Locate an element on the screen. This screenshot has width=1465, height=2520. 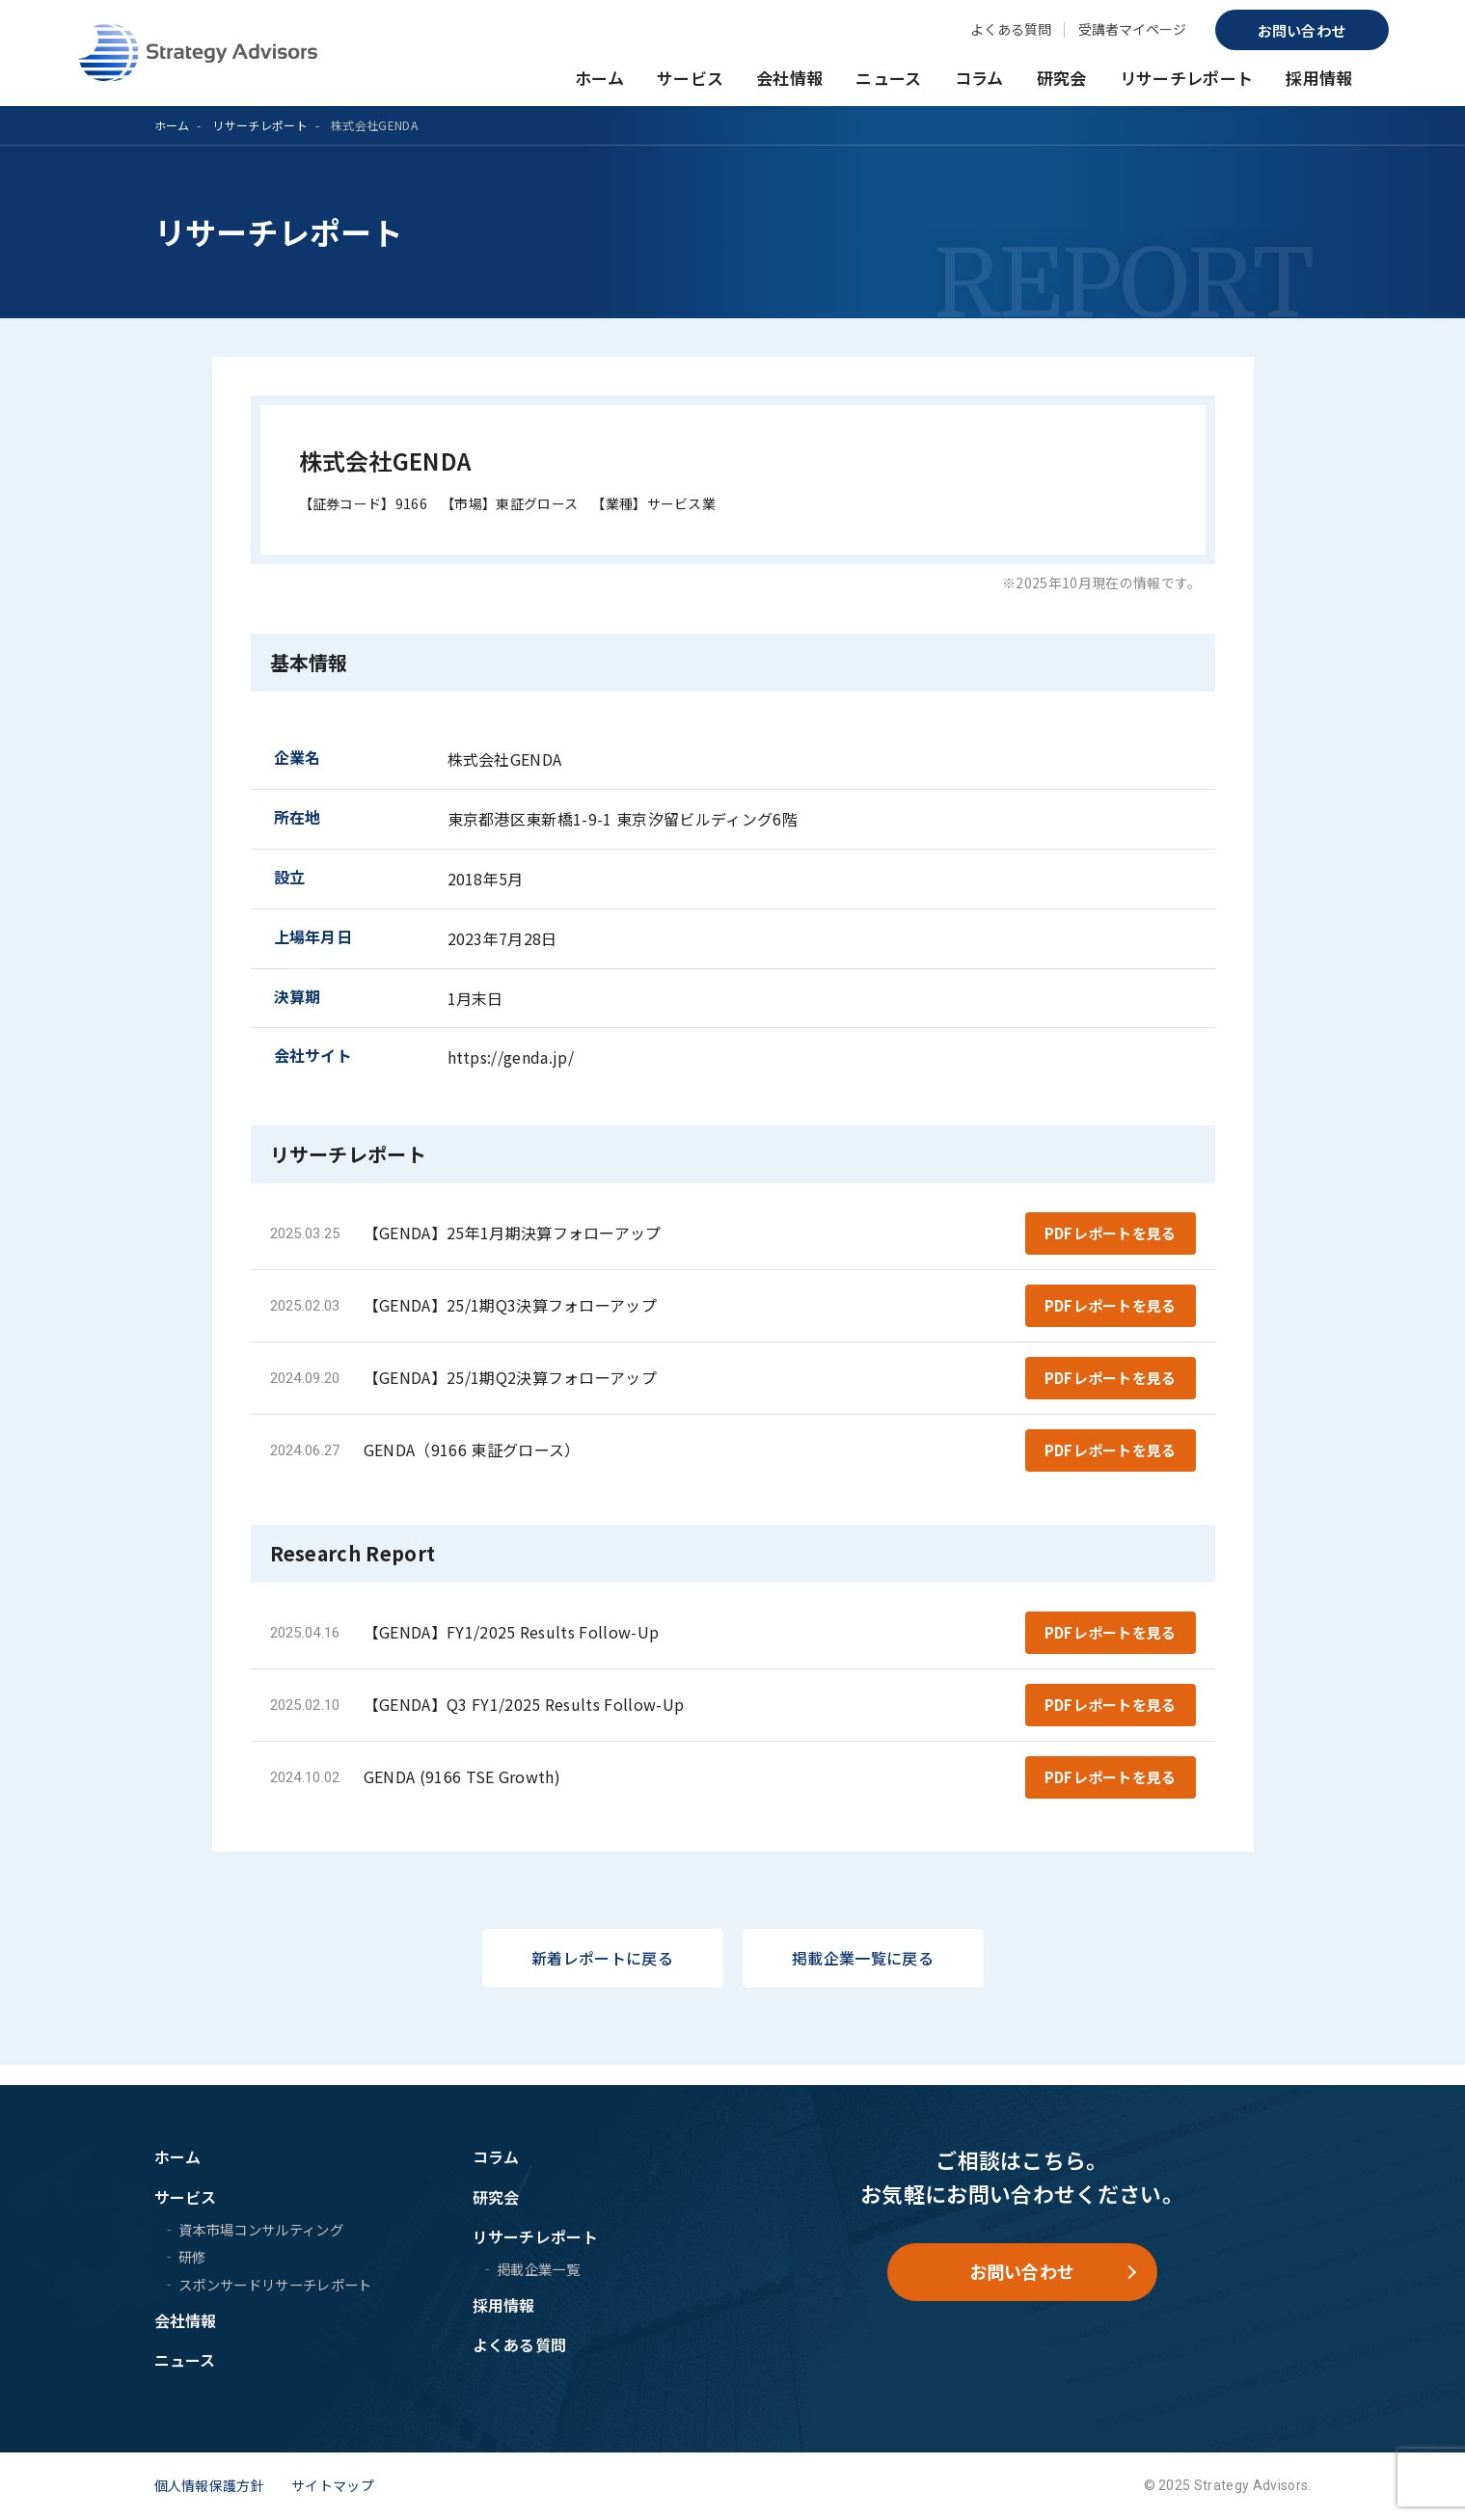
新着レポートに戻る is located at coordinates (602, 1978).